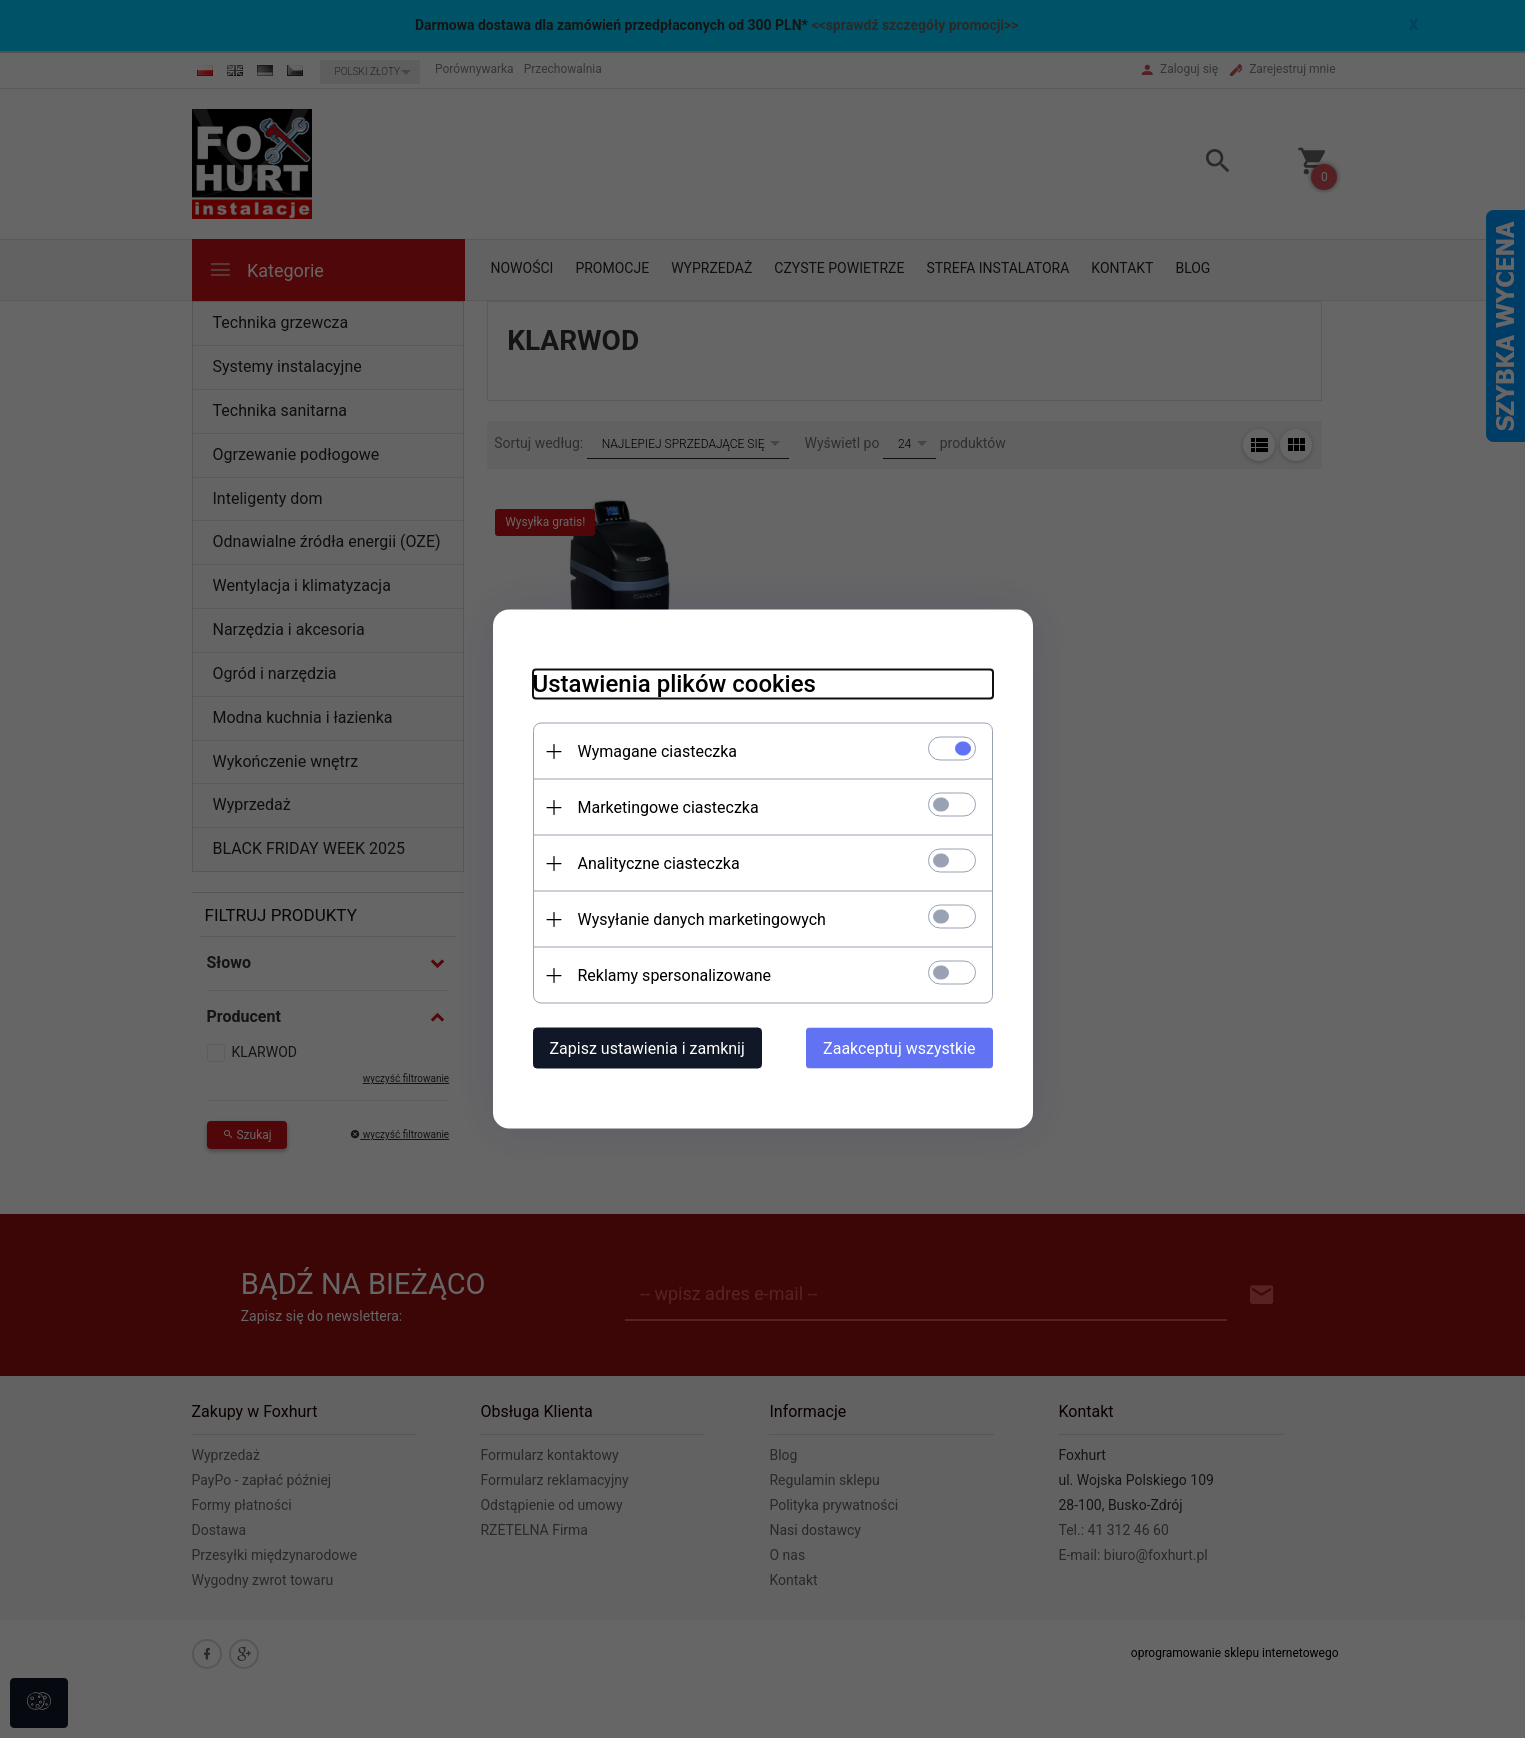 Image resolution: width=1525 pixels, height=1738 pixels. What do you see at coordinates (647, 1048) in the screenshot?
I see `Zapisz ustawienia i zamknij` at bounding box center [647, 1048].